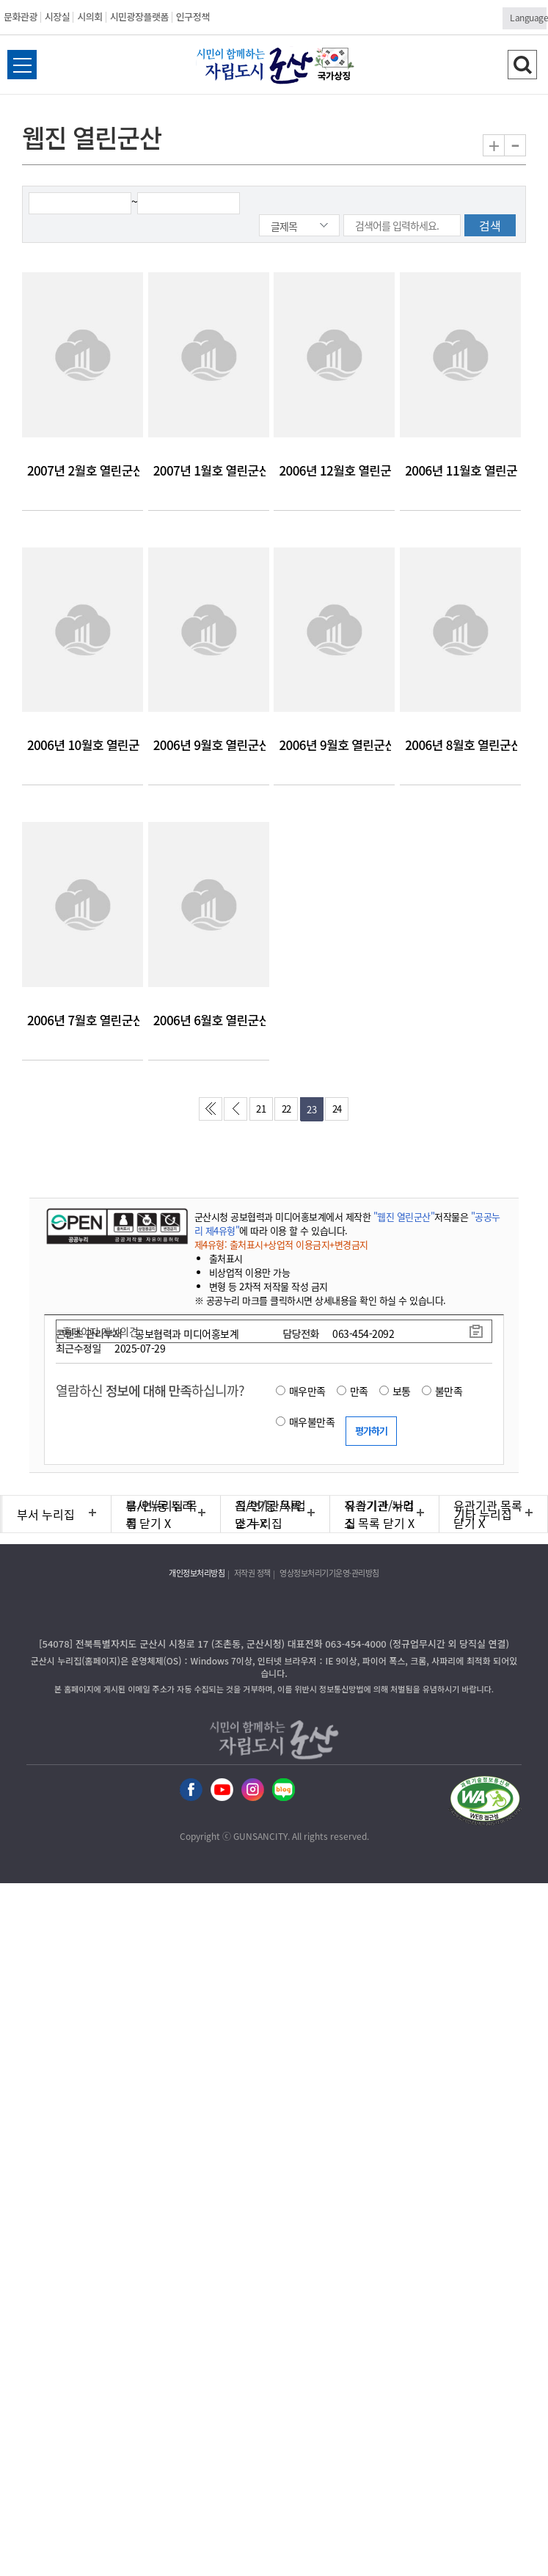 This screenshot has height=2576, width=548. I want to click on 부서 누리집, so click(46, 1514).